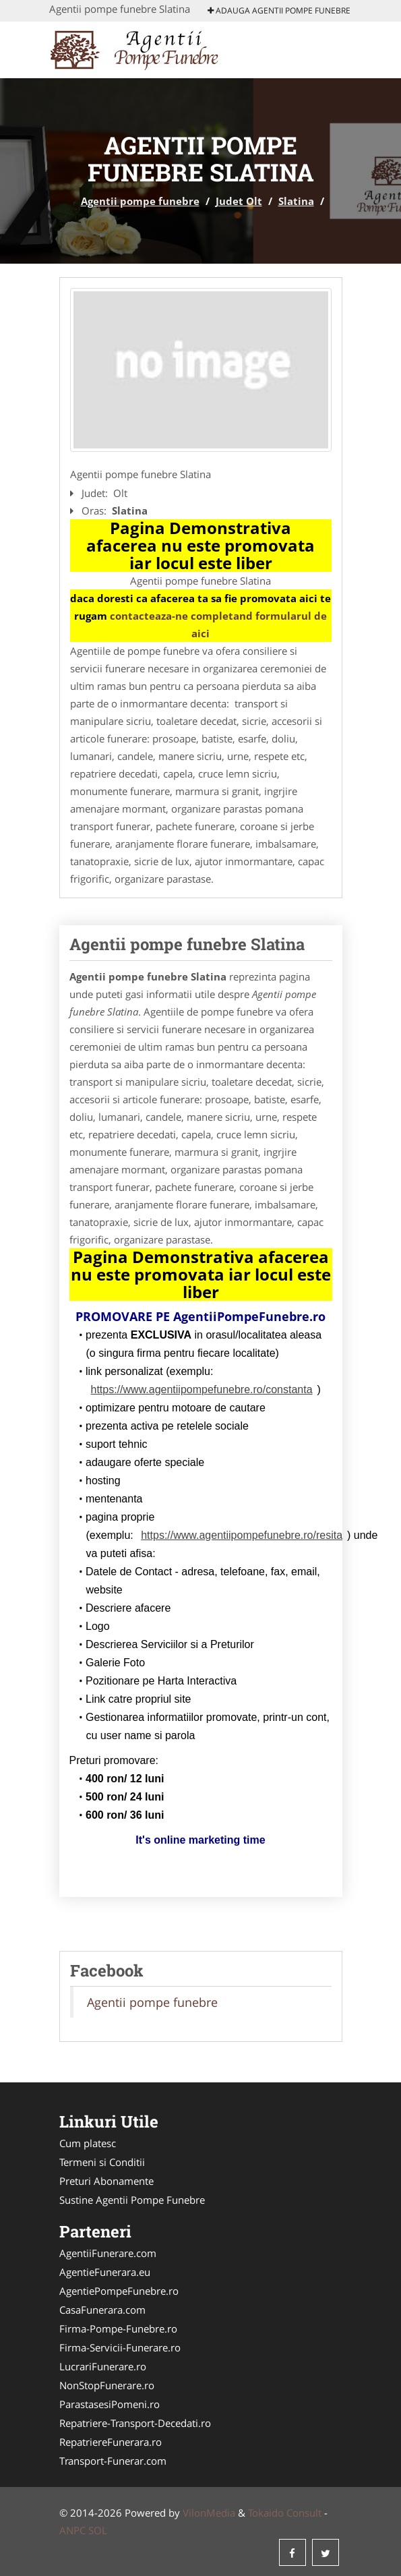 Image resolution: width=401 pixels, height=2576 pixels. I want to click on Preturi Abonamente, so click(106, 2181).